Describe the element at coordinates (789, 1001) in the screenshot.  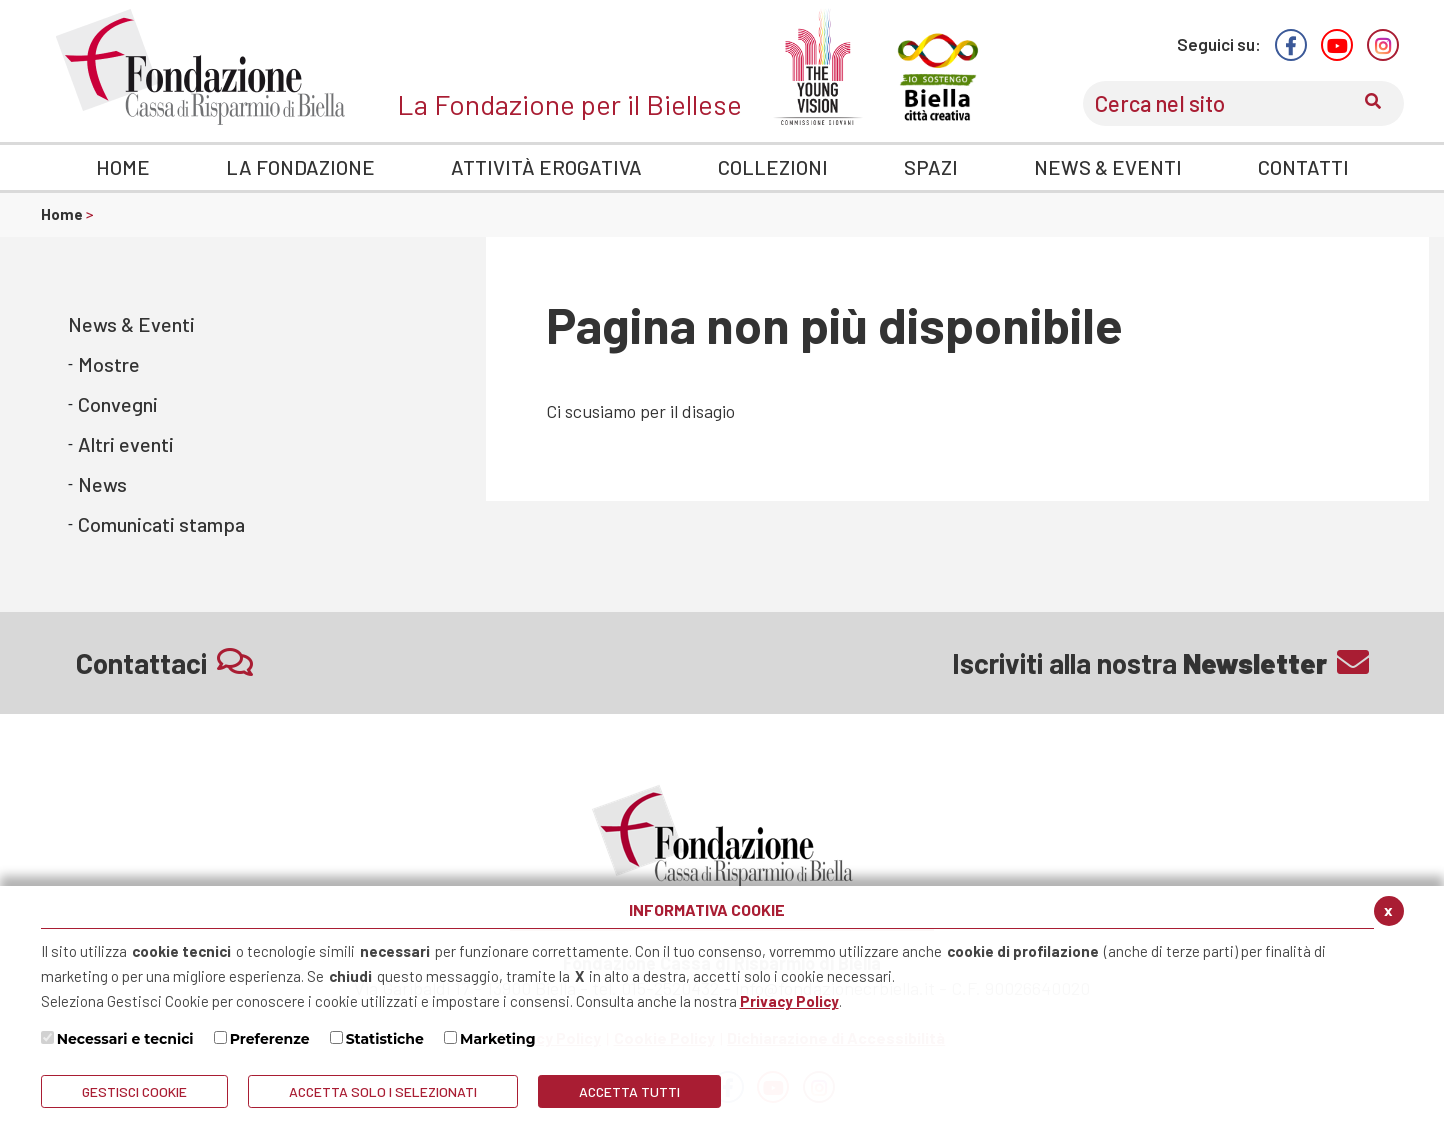
I see `Privacy Policy` at that location.